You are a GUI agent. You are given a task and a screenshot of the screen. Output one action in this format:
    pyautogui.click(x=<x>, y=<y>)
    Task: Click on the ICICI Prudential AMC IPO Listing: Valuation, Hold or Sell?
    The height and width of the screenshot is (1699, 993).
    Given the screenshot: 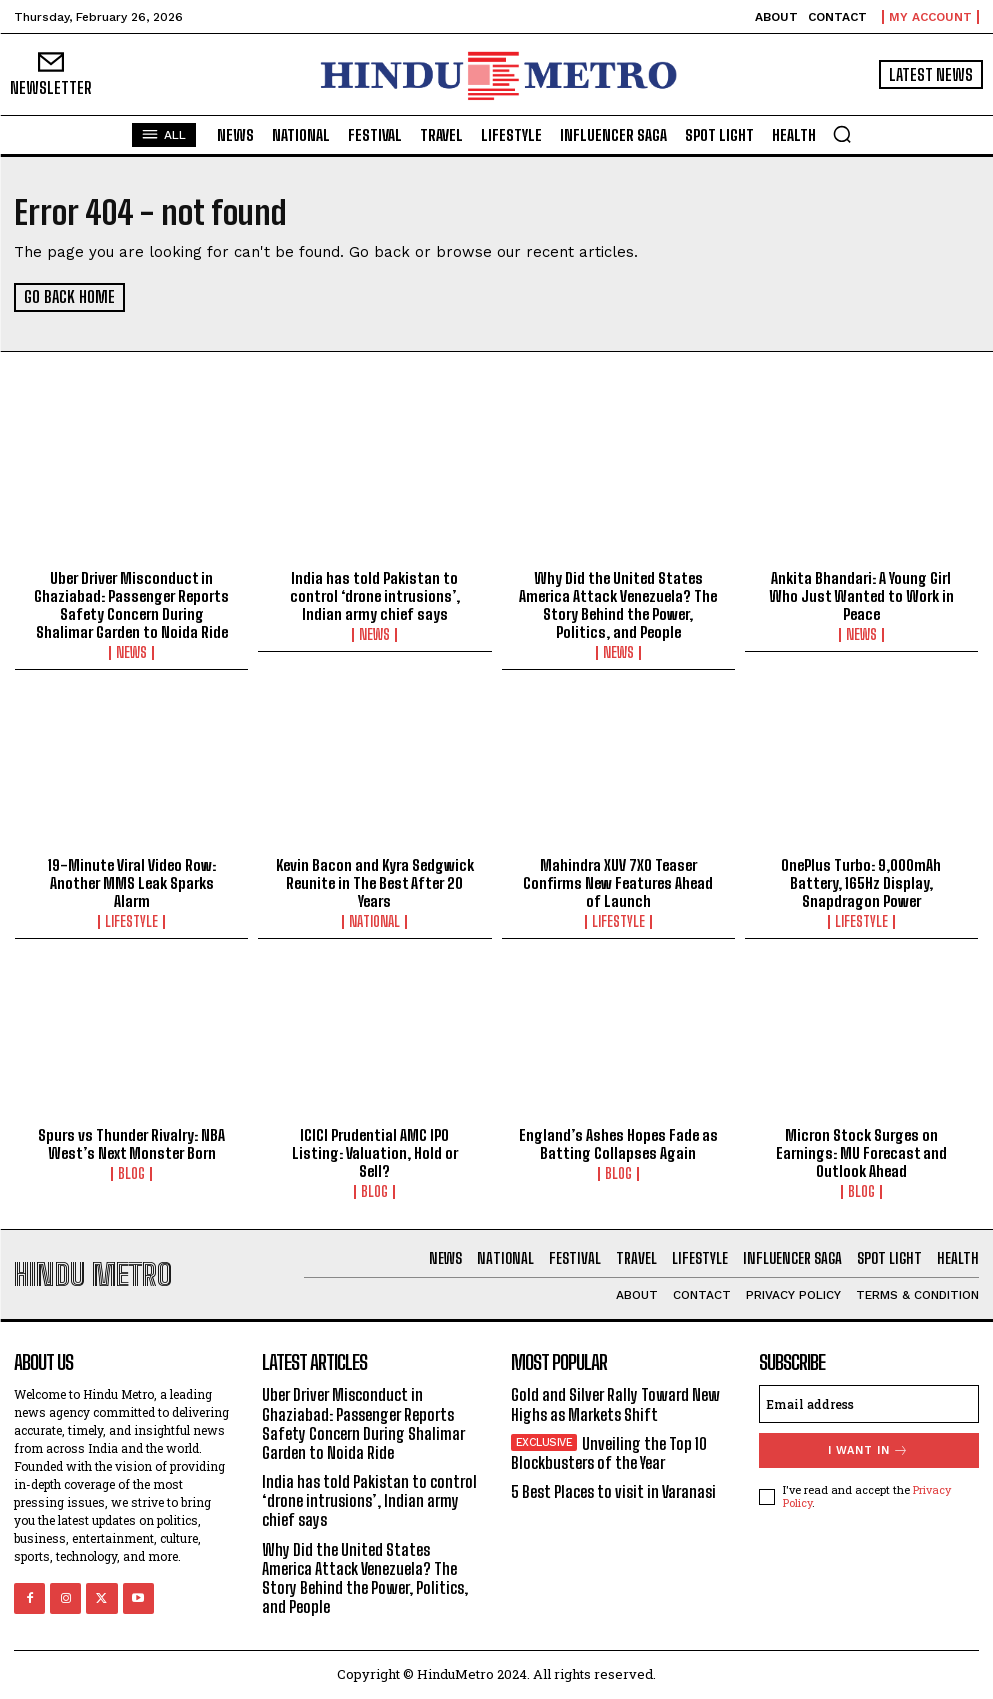 What is the action you would take?
    pyautogui.click(x=375, y=1153)
    